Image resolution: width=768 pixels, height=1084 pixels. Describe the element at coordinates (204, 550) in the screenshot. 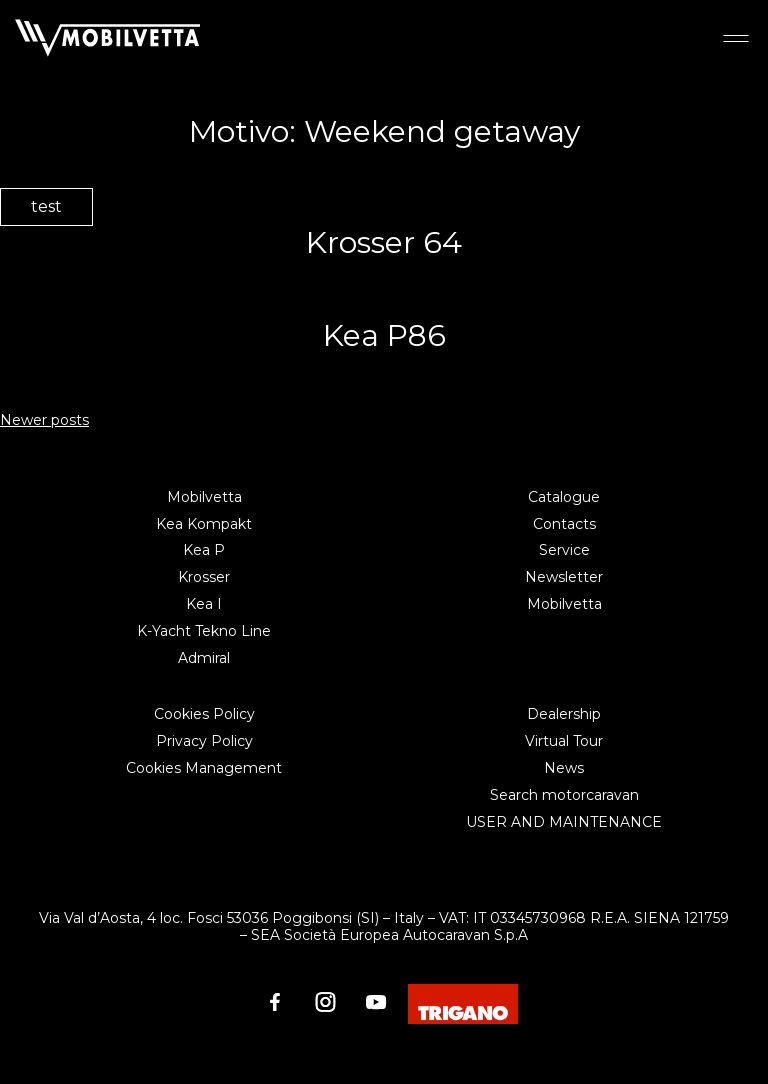

I see `Kea P` at that location.